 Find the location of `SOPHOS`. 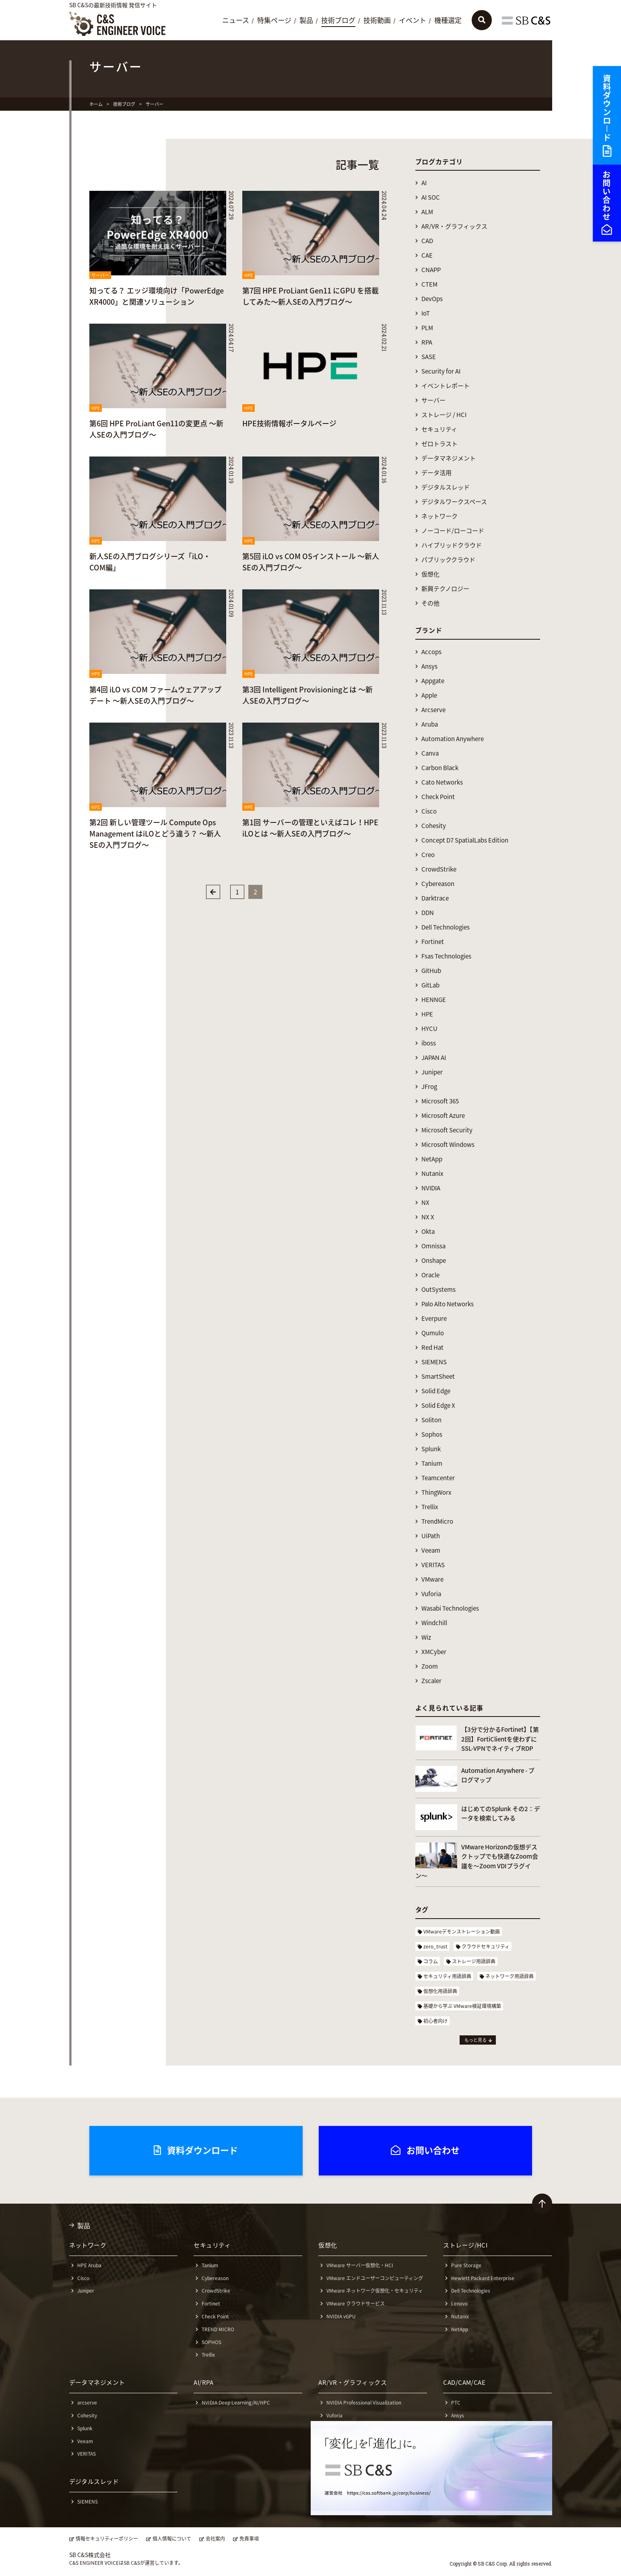

SOPHOS is located at coordinates (211, 2342).